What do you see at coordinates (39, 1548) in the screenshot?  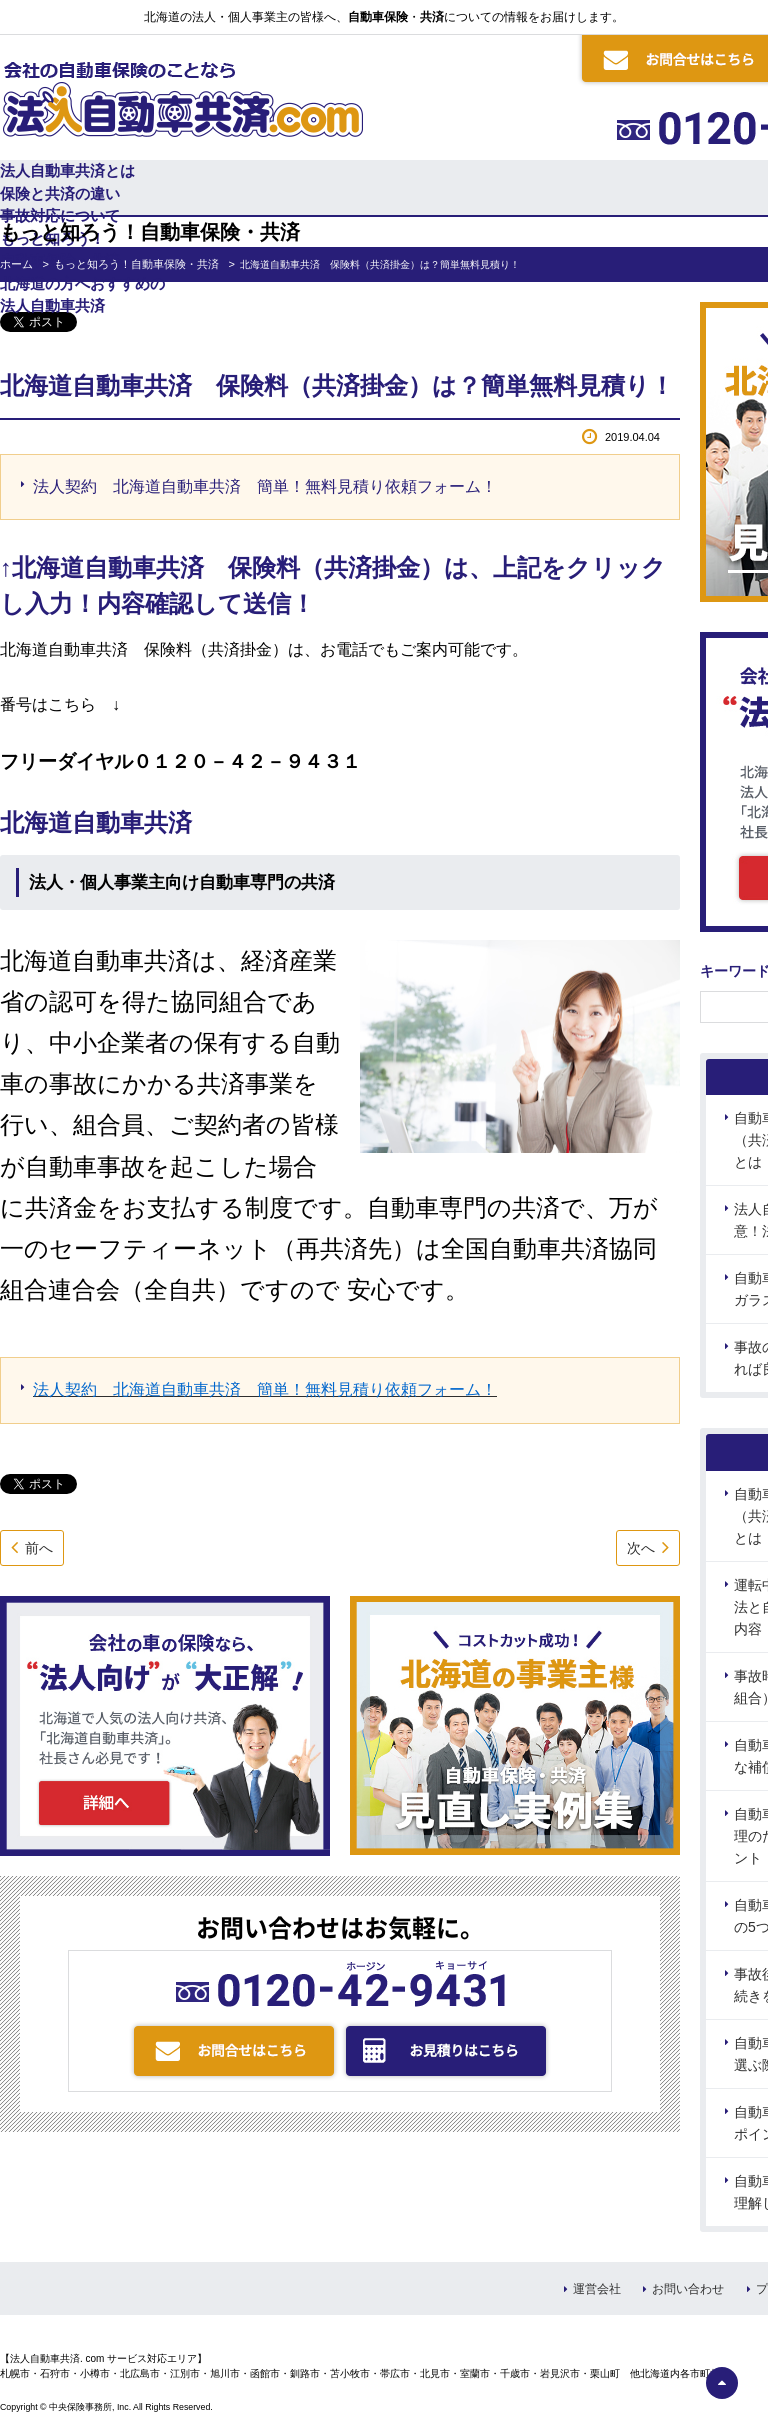 I see `前へ` at bounding box center [39, 1548].